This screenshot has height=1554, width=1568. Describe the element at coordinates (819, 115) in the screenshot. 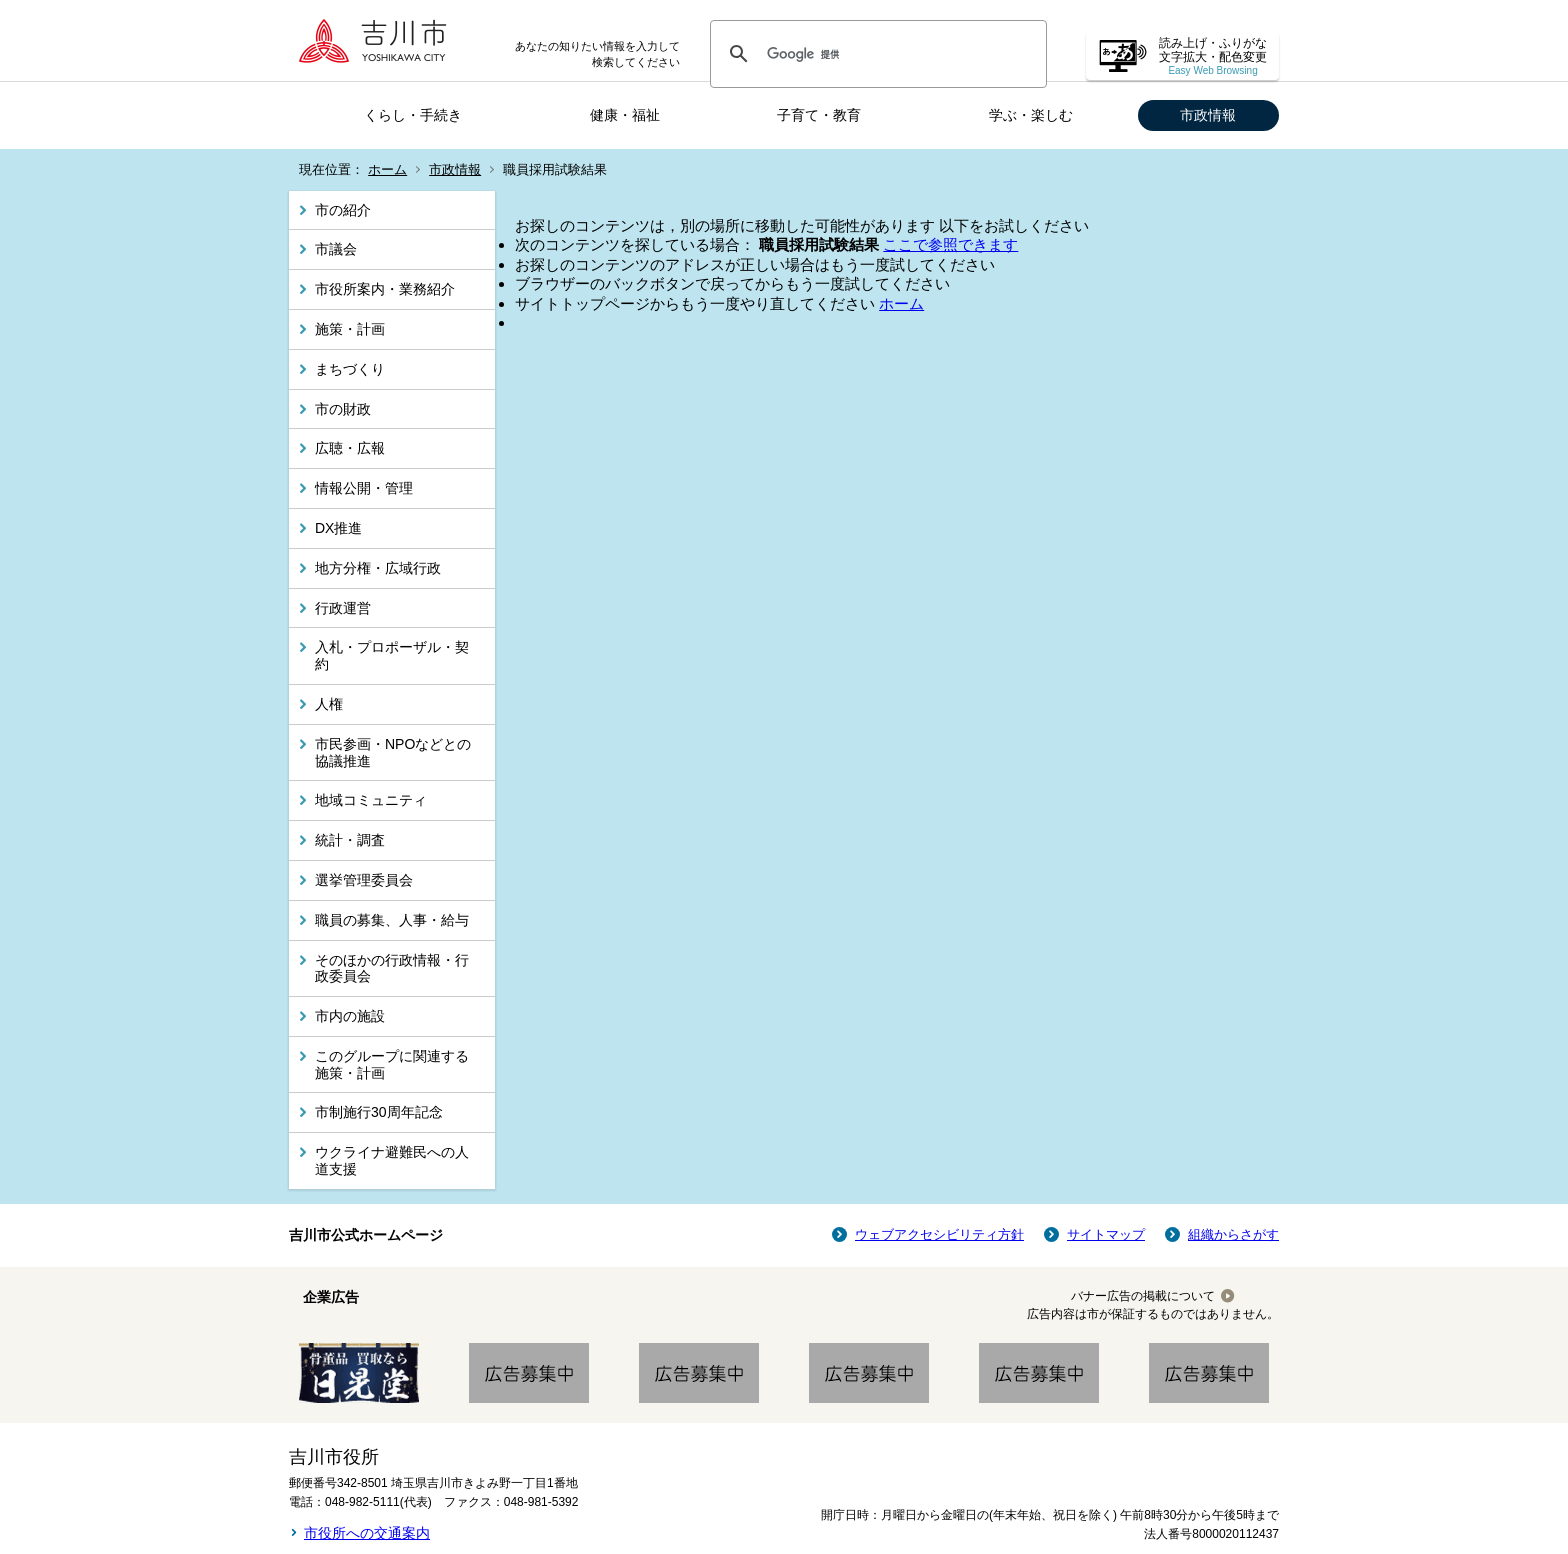

I see `子育て・教育` at that location.